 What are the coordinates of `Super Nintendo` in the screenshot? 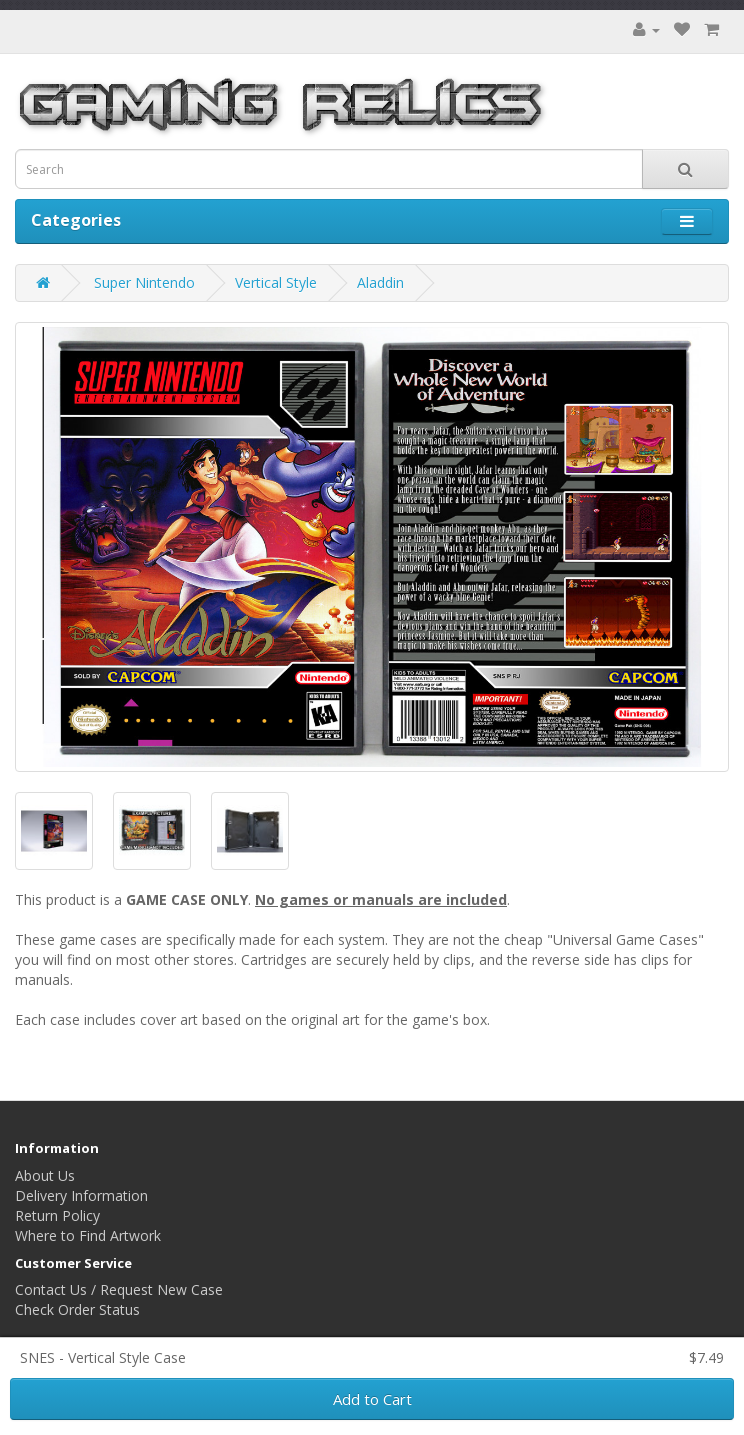 It's located at (144, 282).